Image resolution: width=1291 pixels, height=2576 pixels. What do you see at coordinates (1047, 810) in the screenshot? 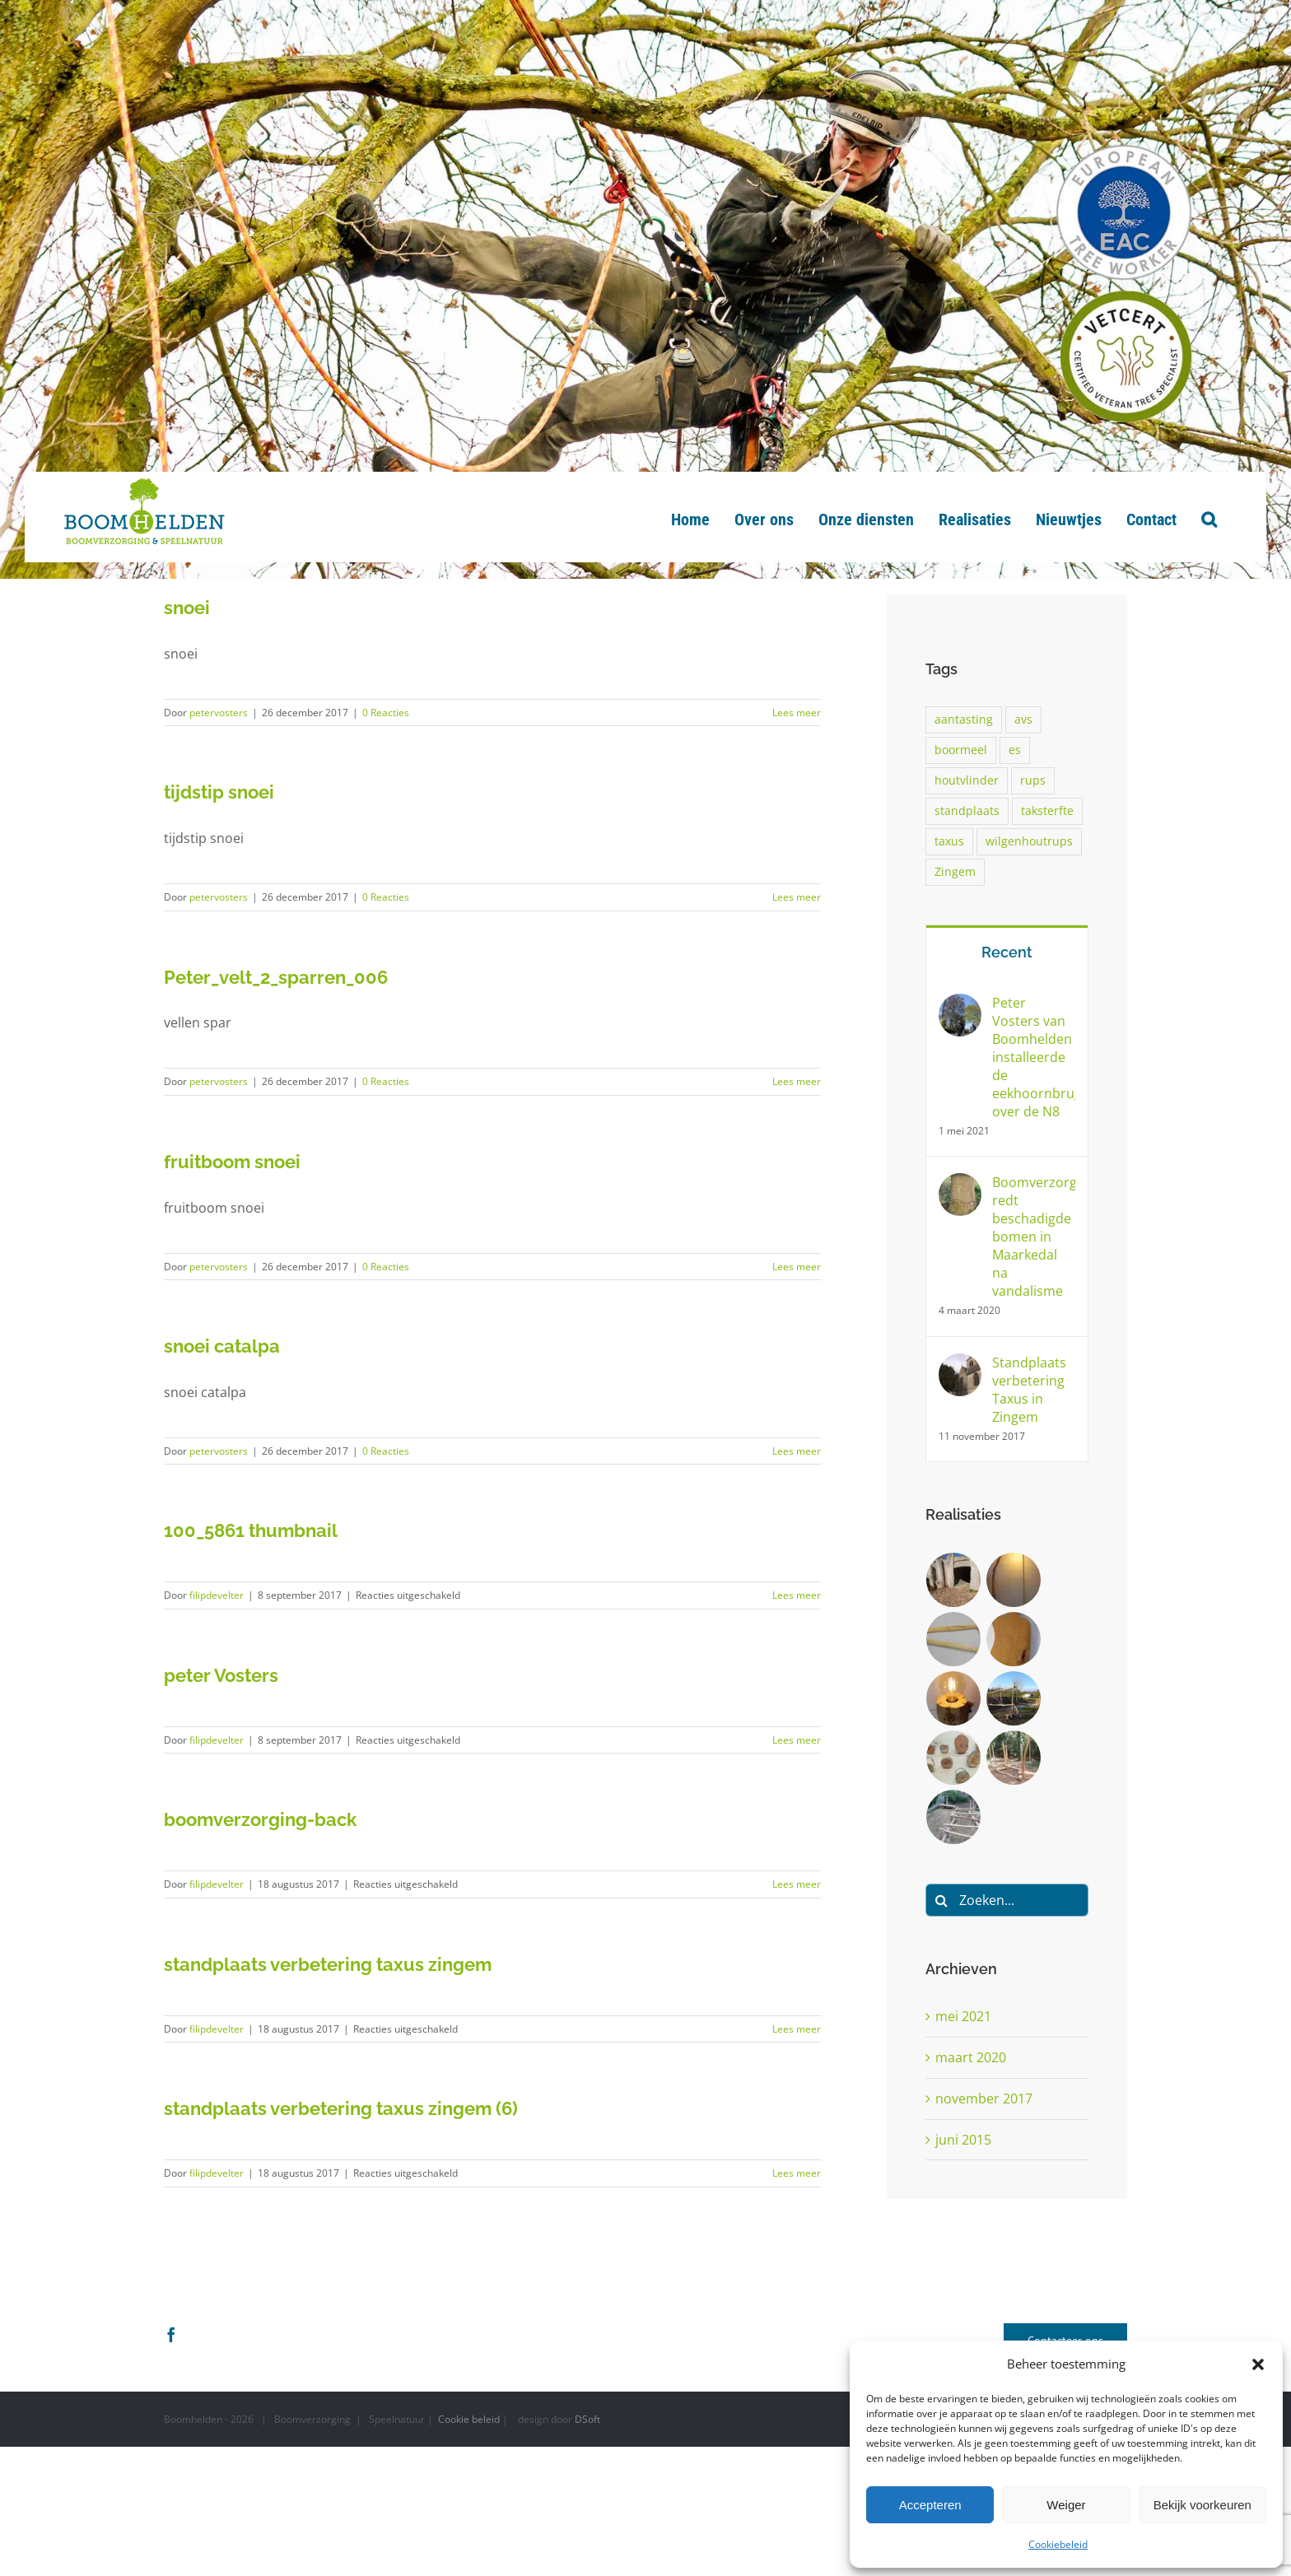
I see `taksterfte [taksterfte (1 item)]` at bounding box center [1047, 810].